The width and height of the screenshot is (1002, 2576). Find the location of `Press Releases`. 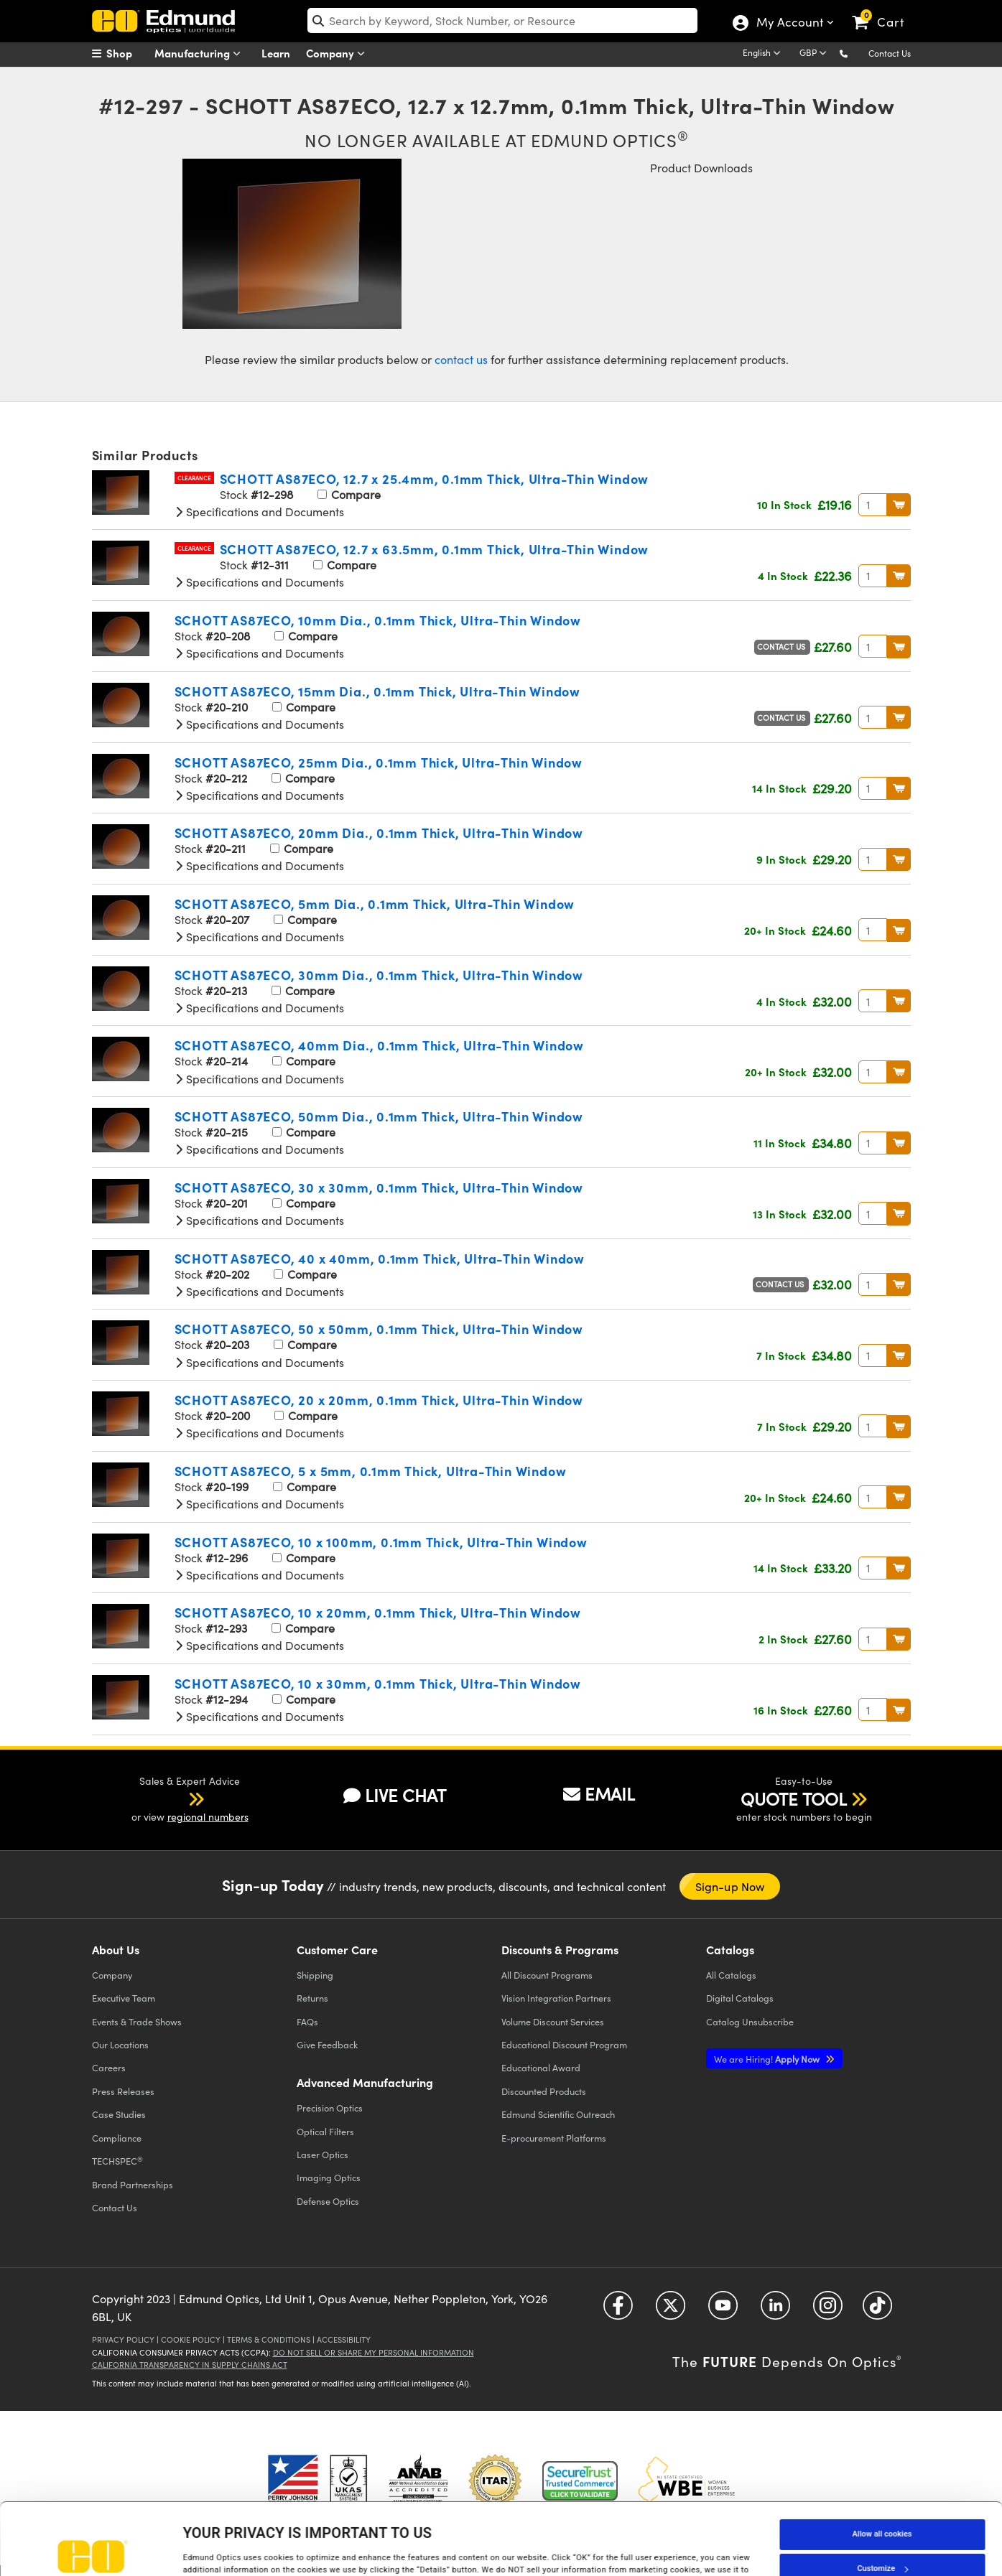

Press Releases is located at coordinates (123, 2091).